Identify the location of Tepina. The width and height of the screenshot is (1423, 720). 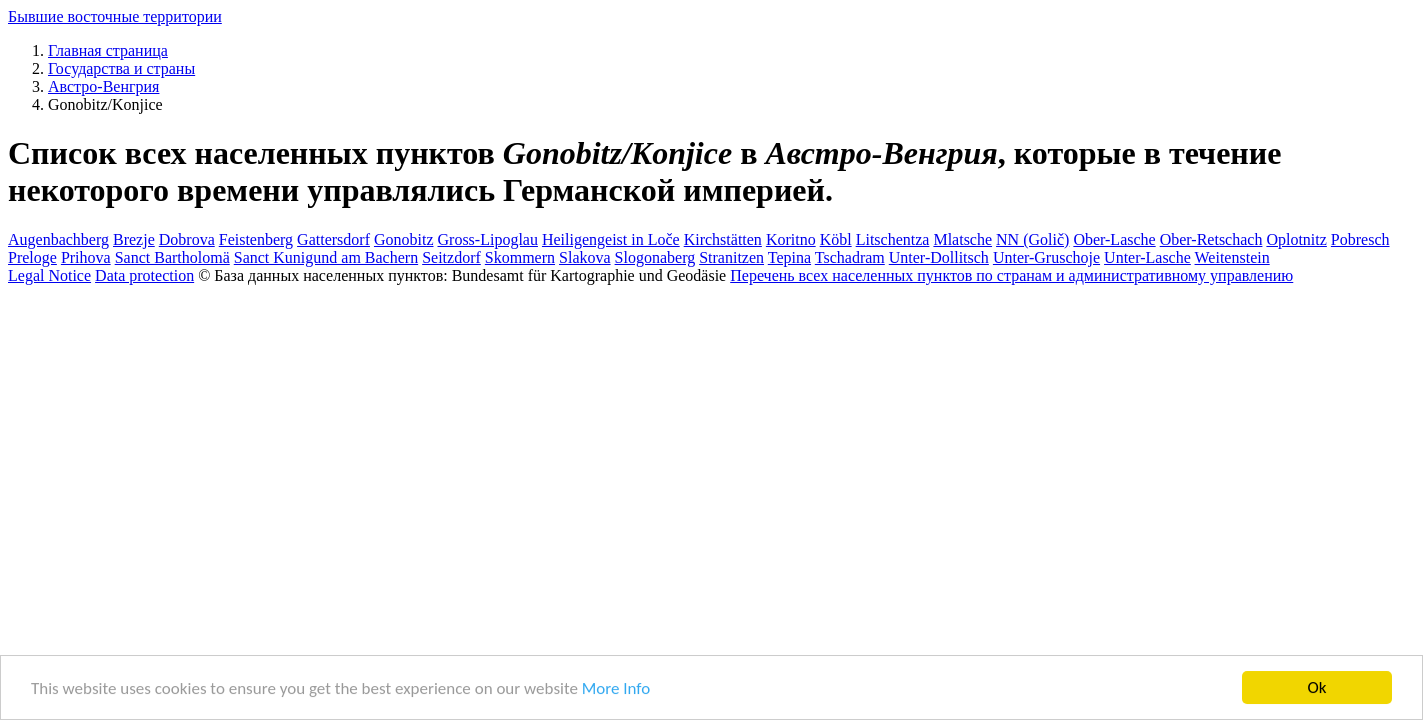
(789, 257).